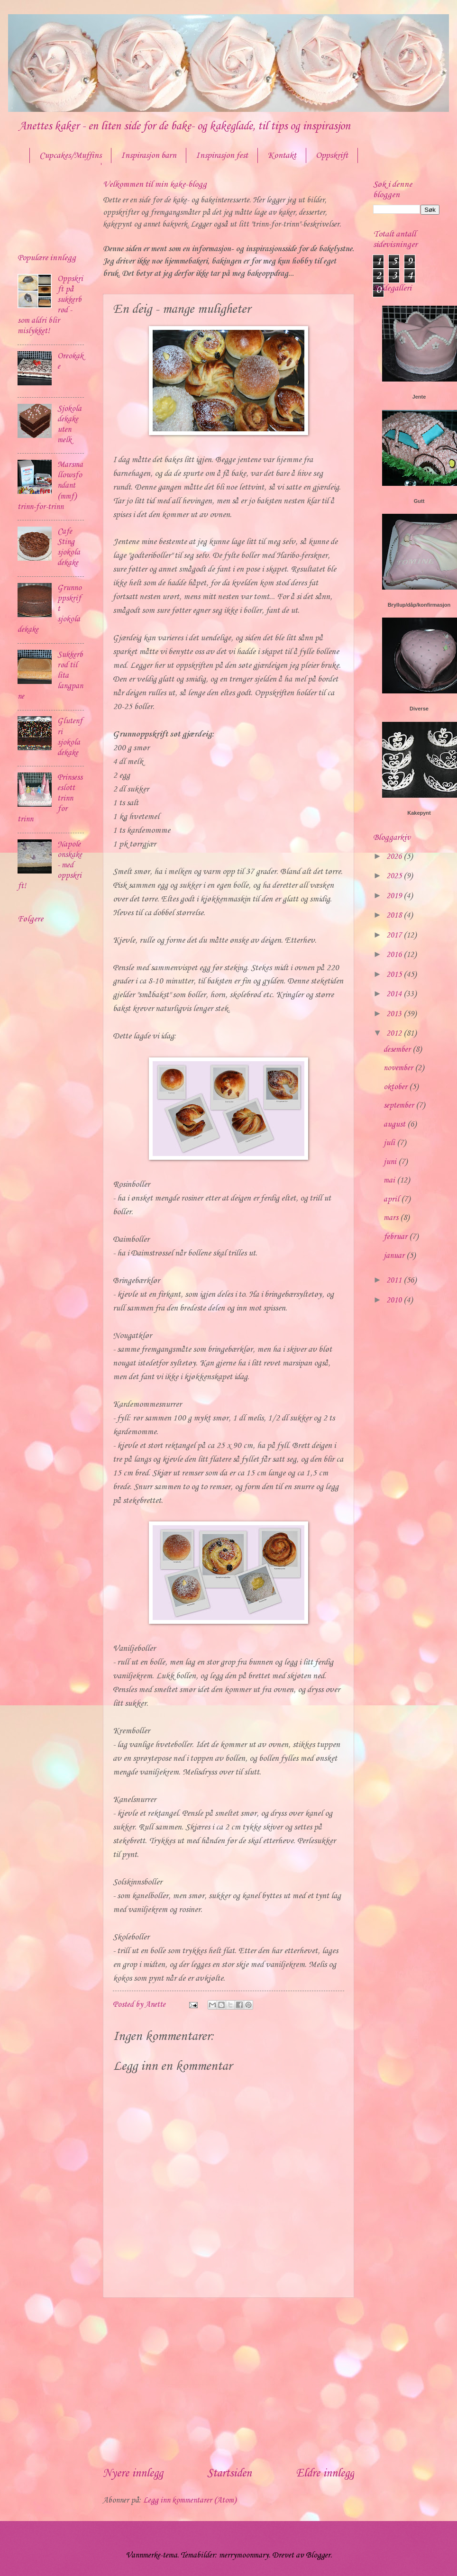 Image resolution: width=457 pixels, height=2576 pixels. Describe the element at coordinates (68, 547) in the screenshot. I see `Cafe Sting sjokoladekake` at that location.